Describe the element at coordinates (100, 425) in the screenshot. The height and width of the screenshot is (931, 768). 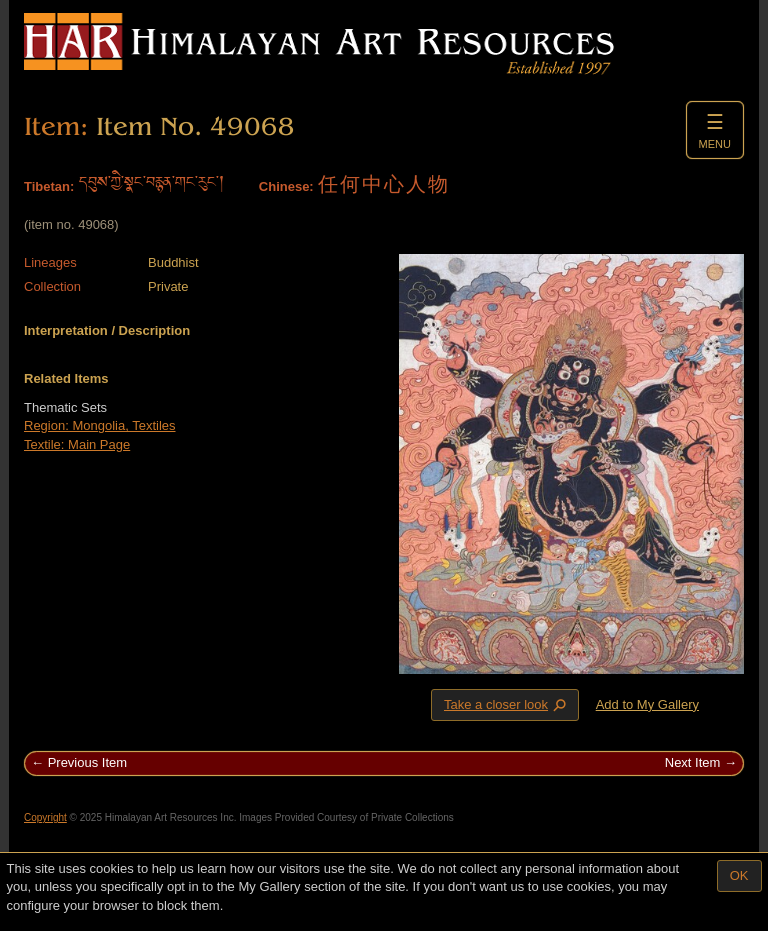
I see `Region: Mongolia, Textiles` at that location.